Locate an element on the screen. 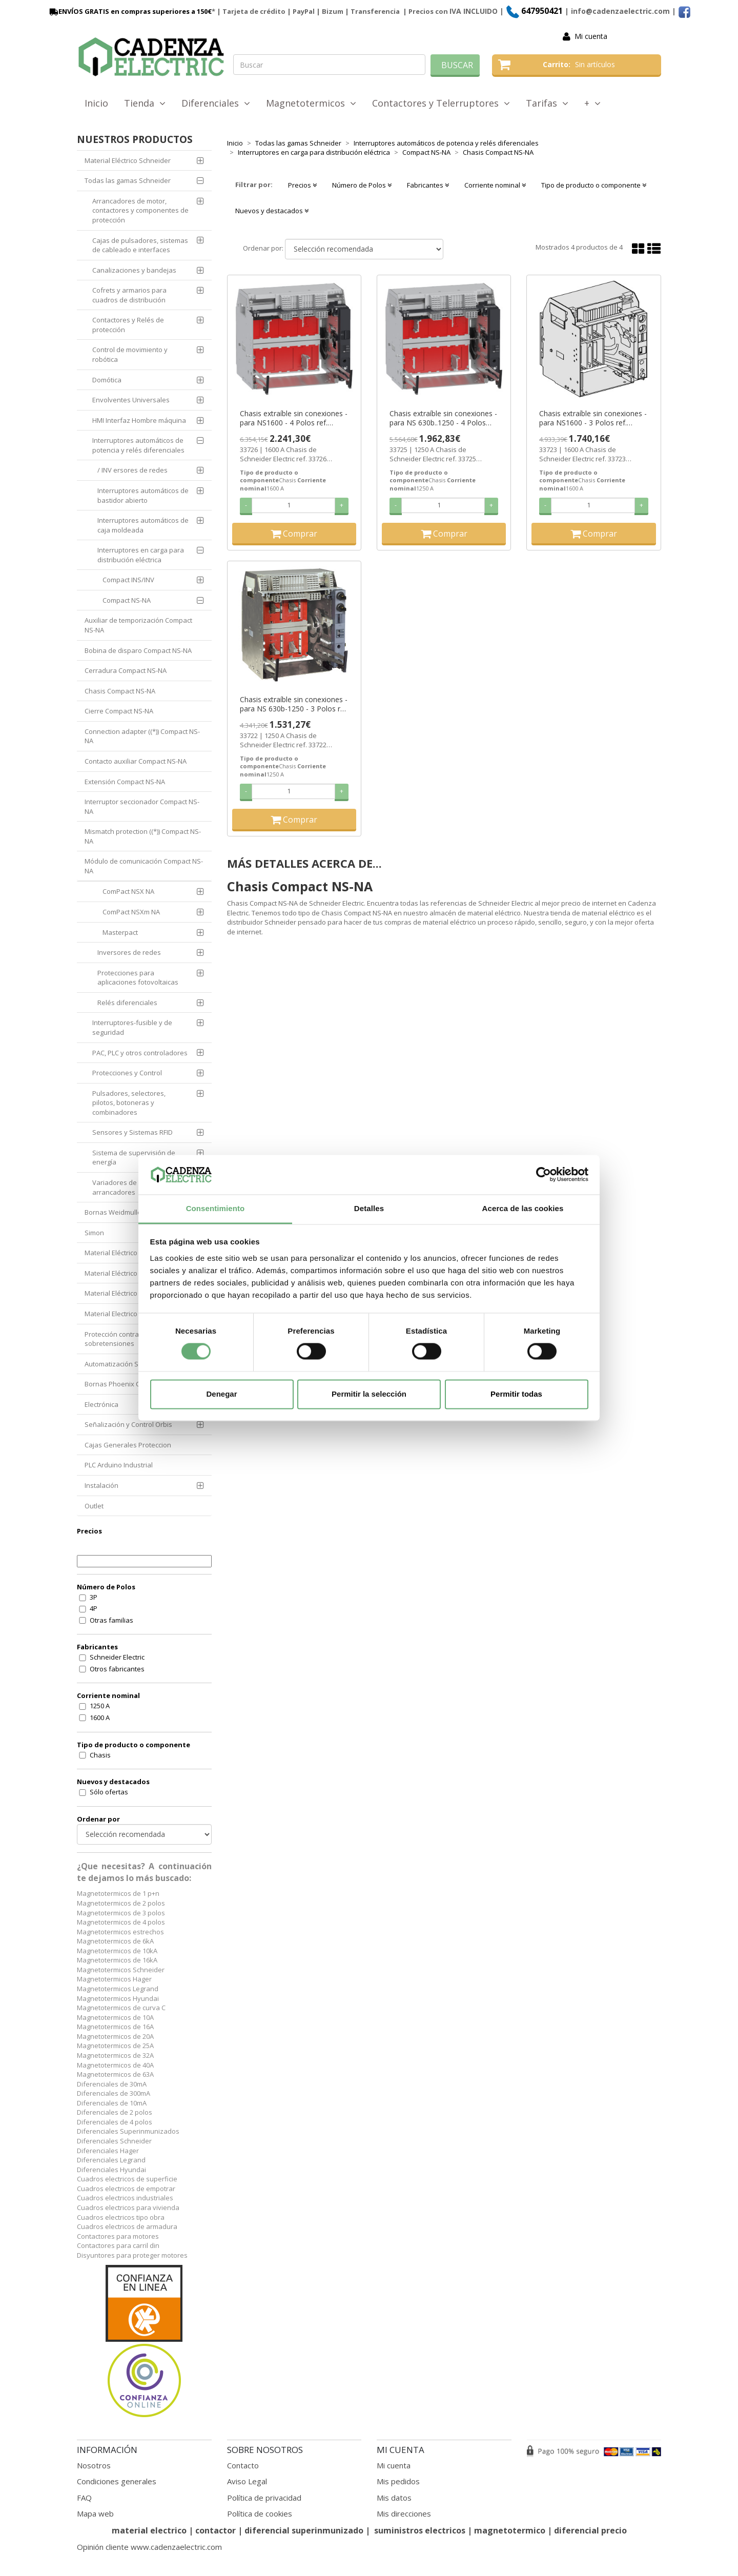 The height and width of the screenshot is (2576, 738). Relés diferenciales is located at coordinates (127, 1002).